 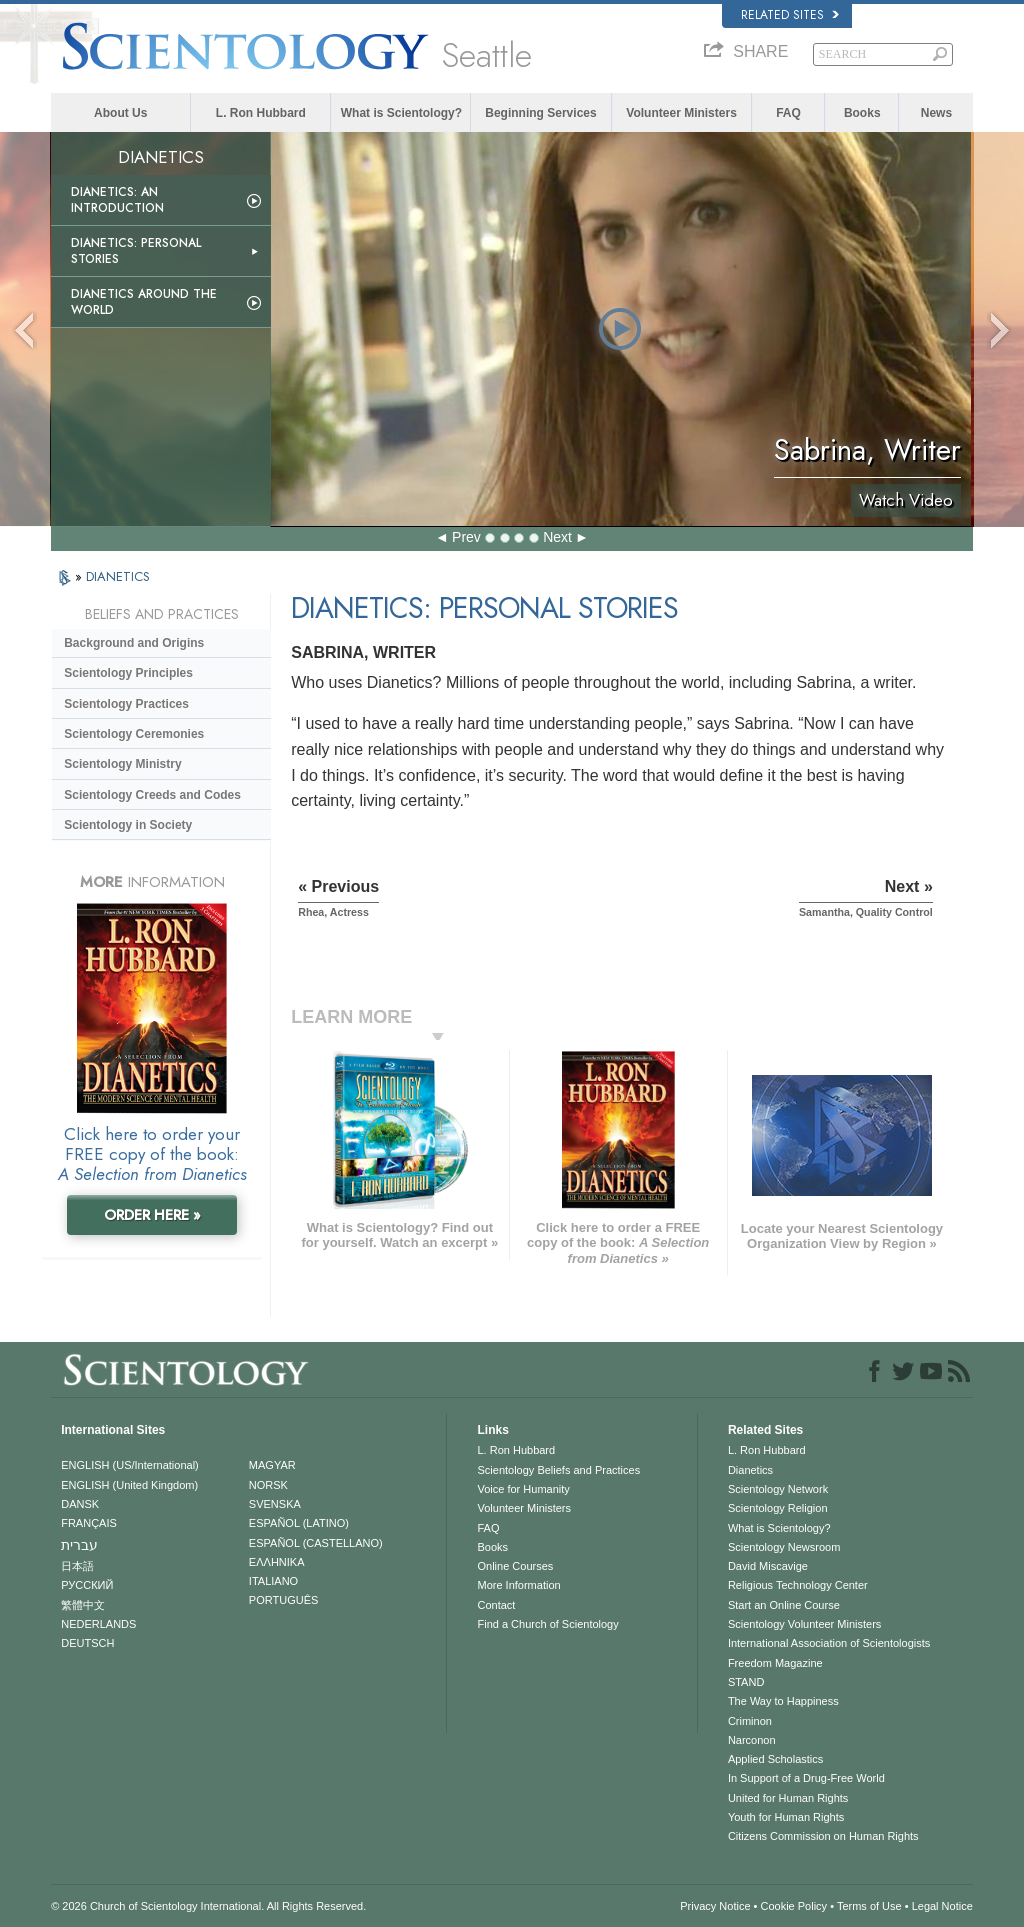 I want to click on STAND, so click(x=746, y=1682).